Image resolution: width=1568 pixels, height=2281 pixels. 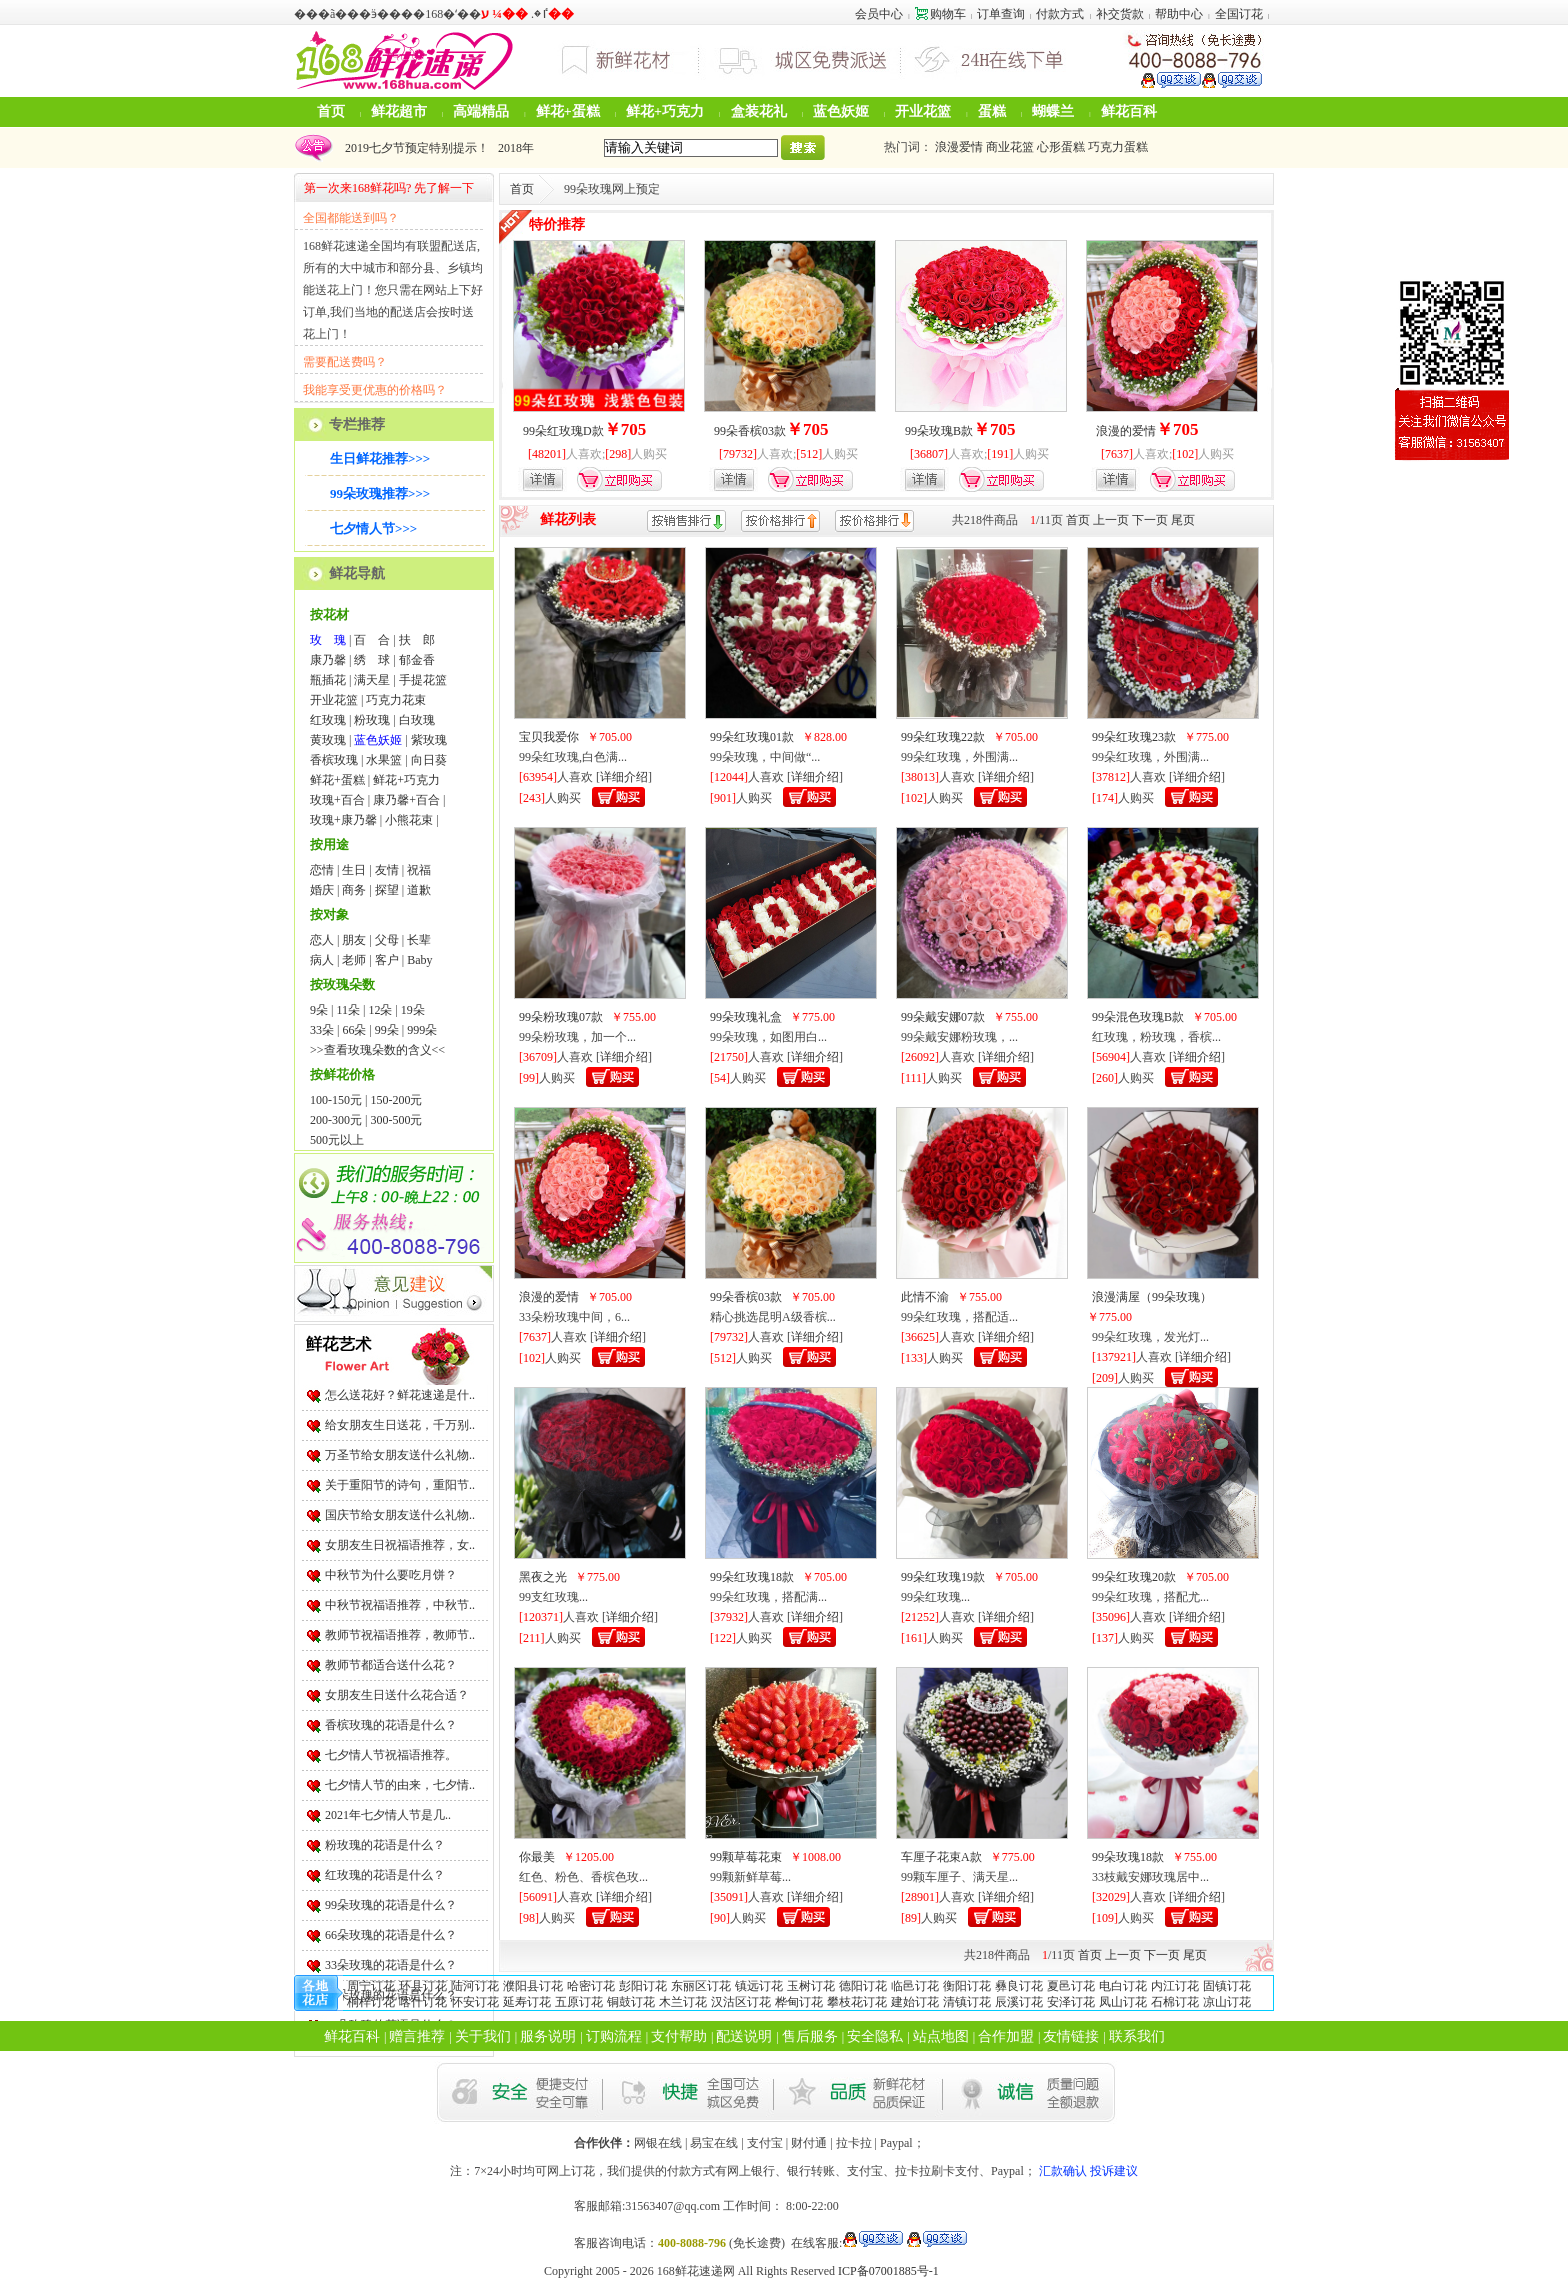 What do you see at coordinates (1019, 1986) in the screenshot?
I see `彝良订花` at bounding box center [1019, 1986].